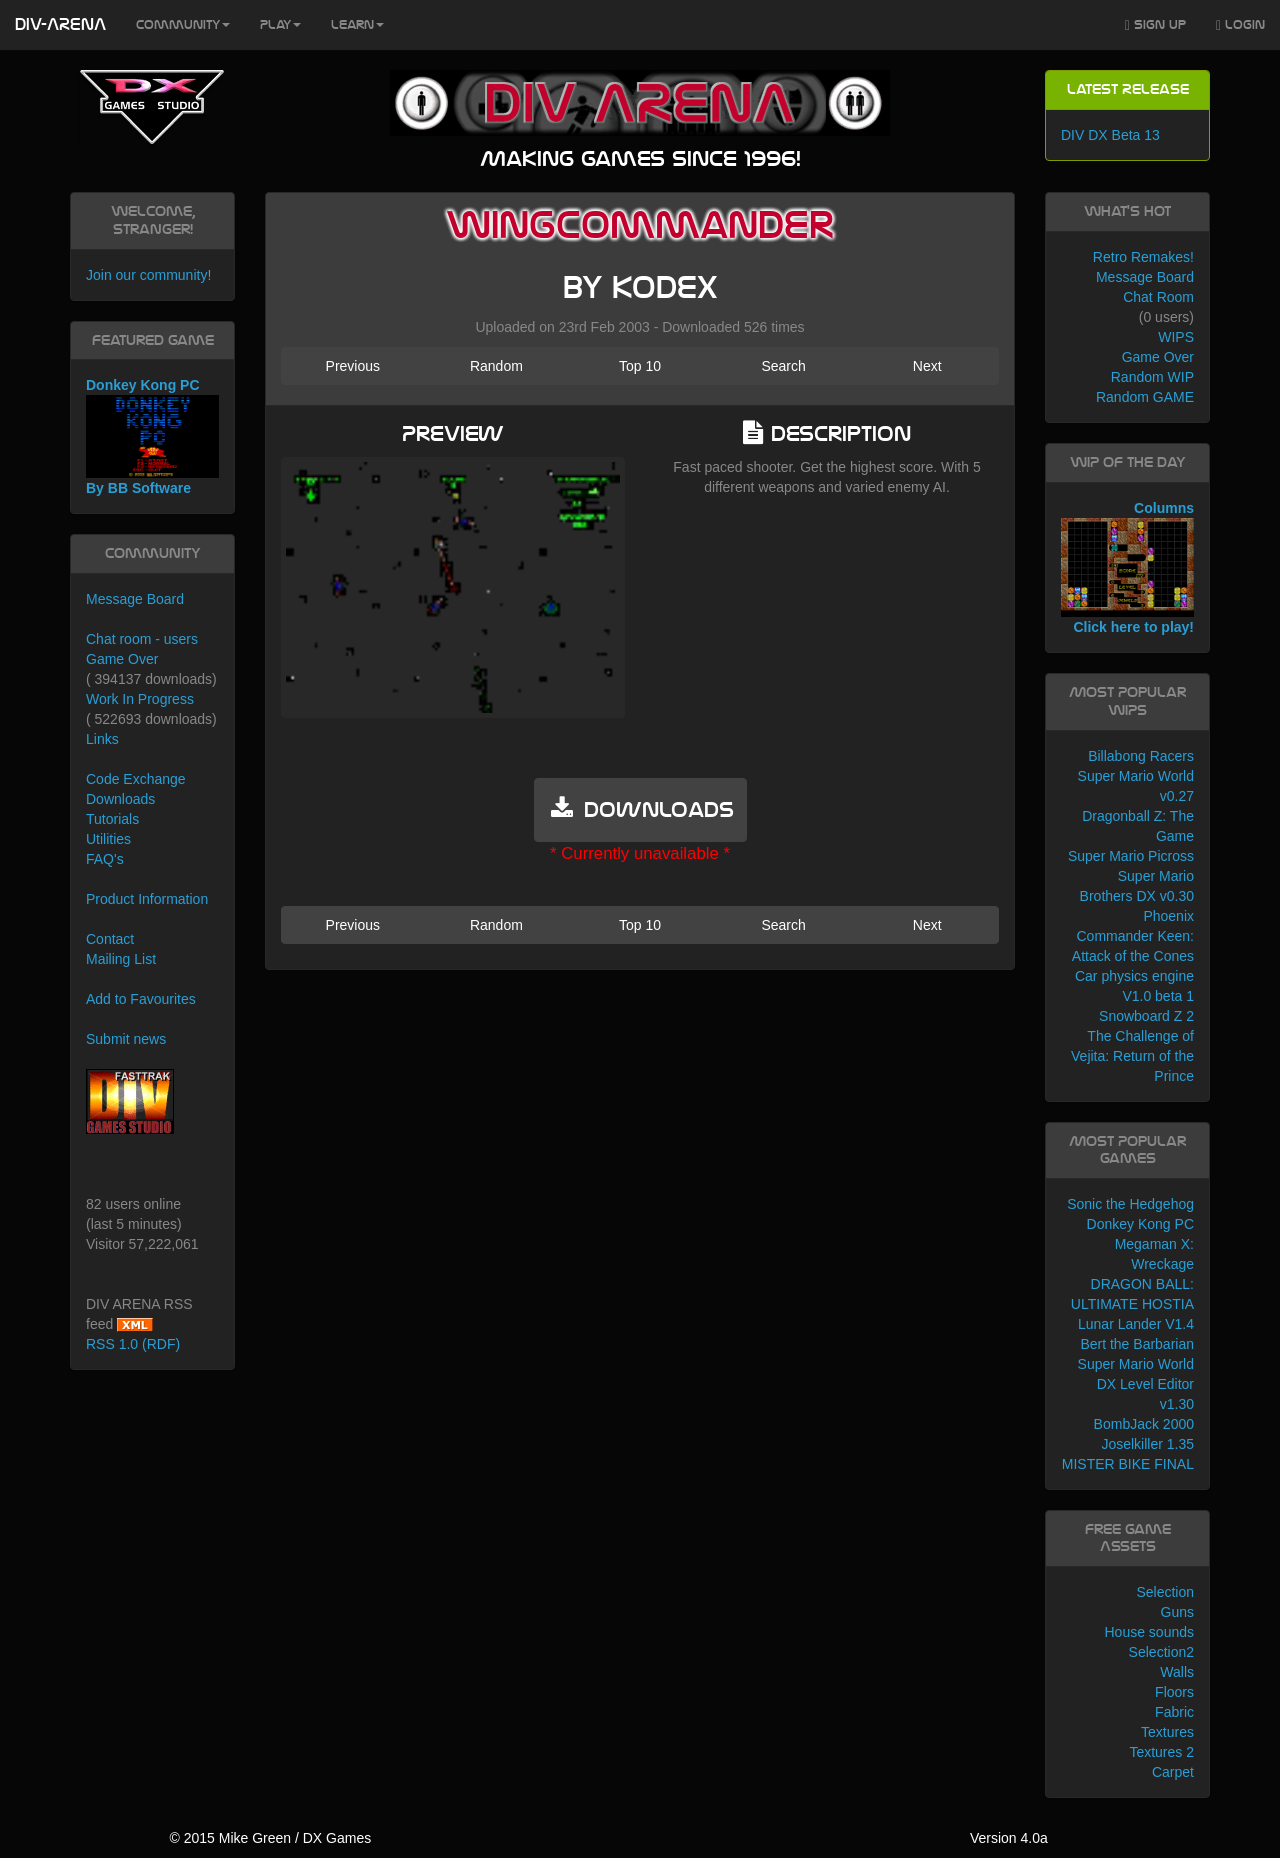 The height and width of the screenshot is (1858, 1280). I want to click on BombJack 2000, so click(1144, 1424).